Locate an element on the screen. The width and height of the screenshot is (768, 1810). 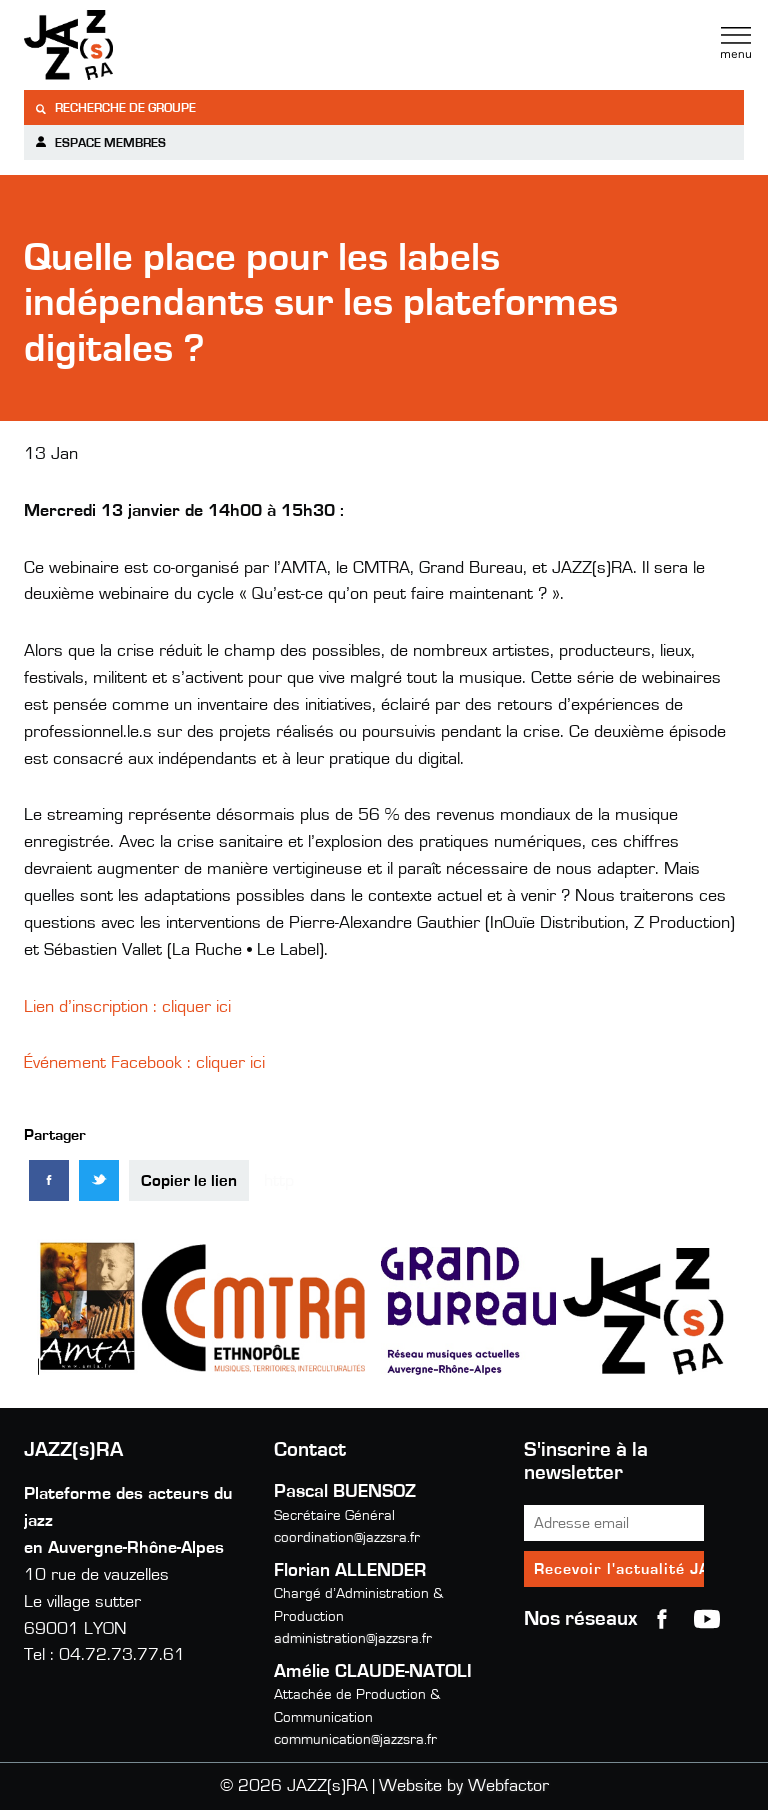
Facebook is located at coordinates (662, 1619).